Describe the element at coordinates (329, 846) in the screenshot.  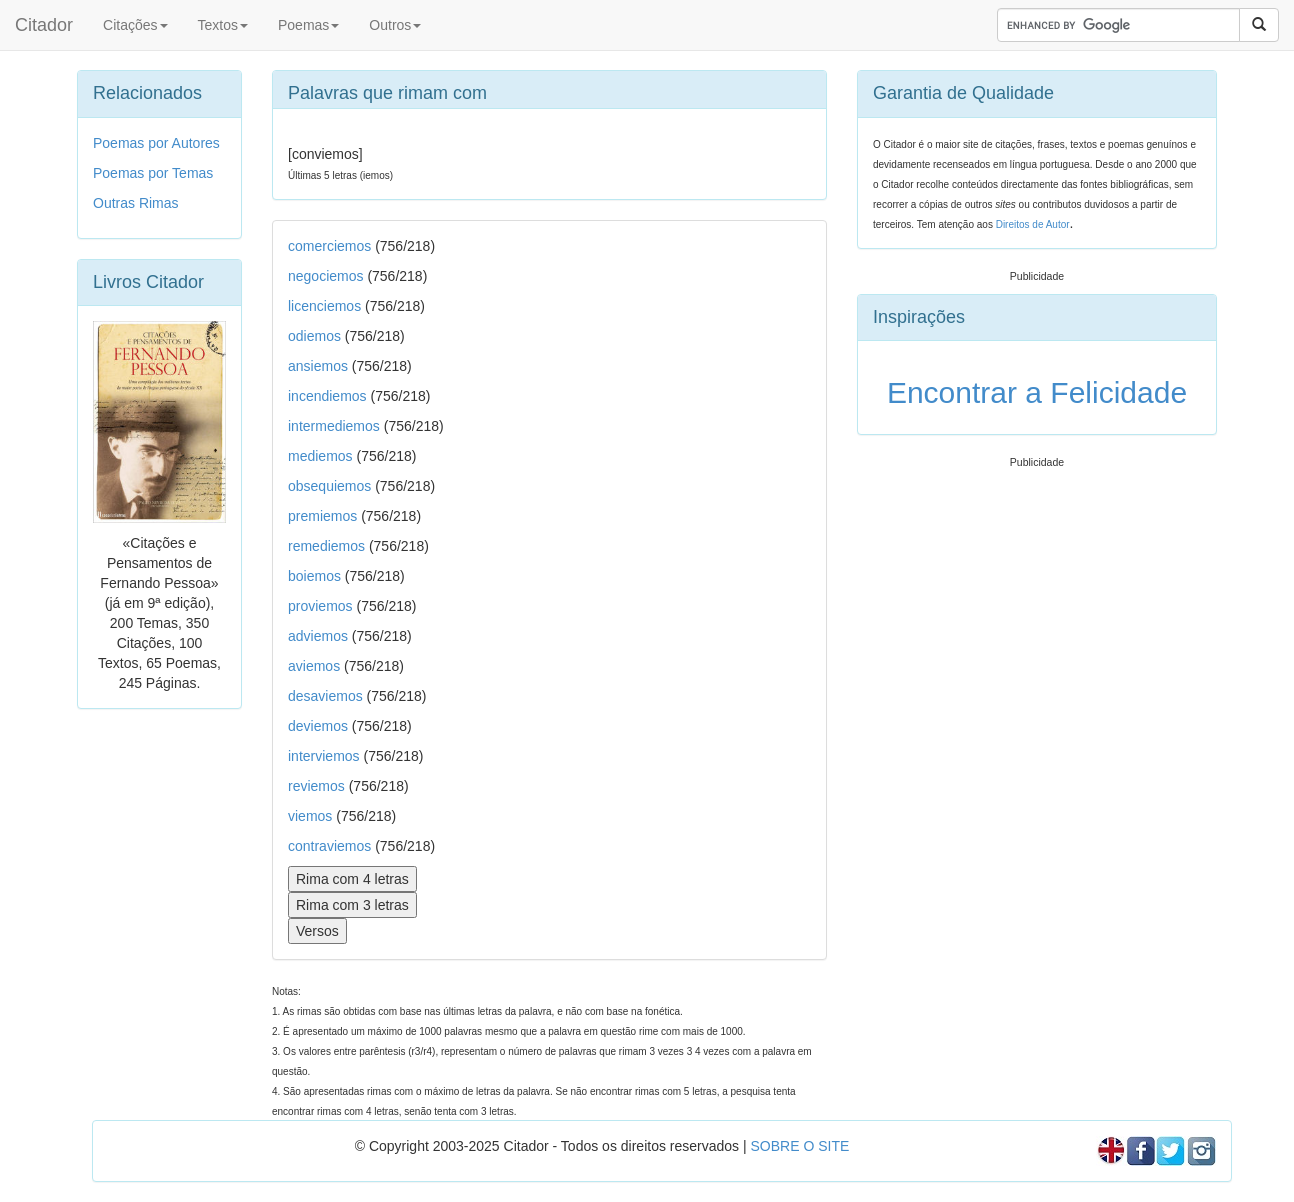
I see `contraviemos` at that location.